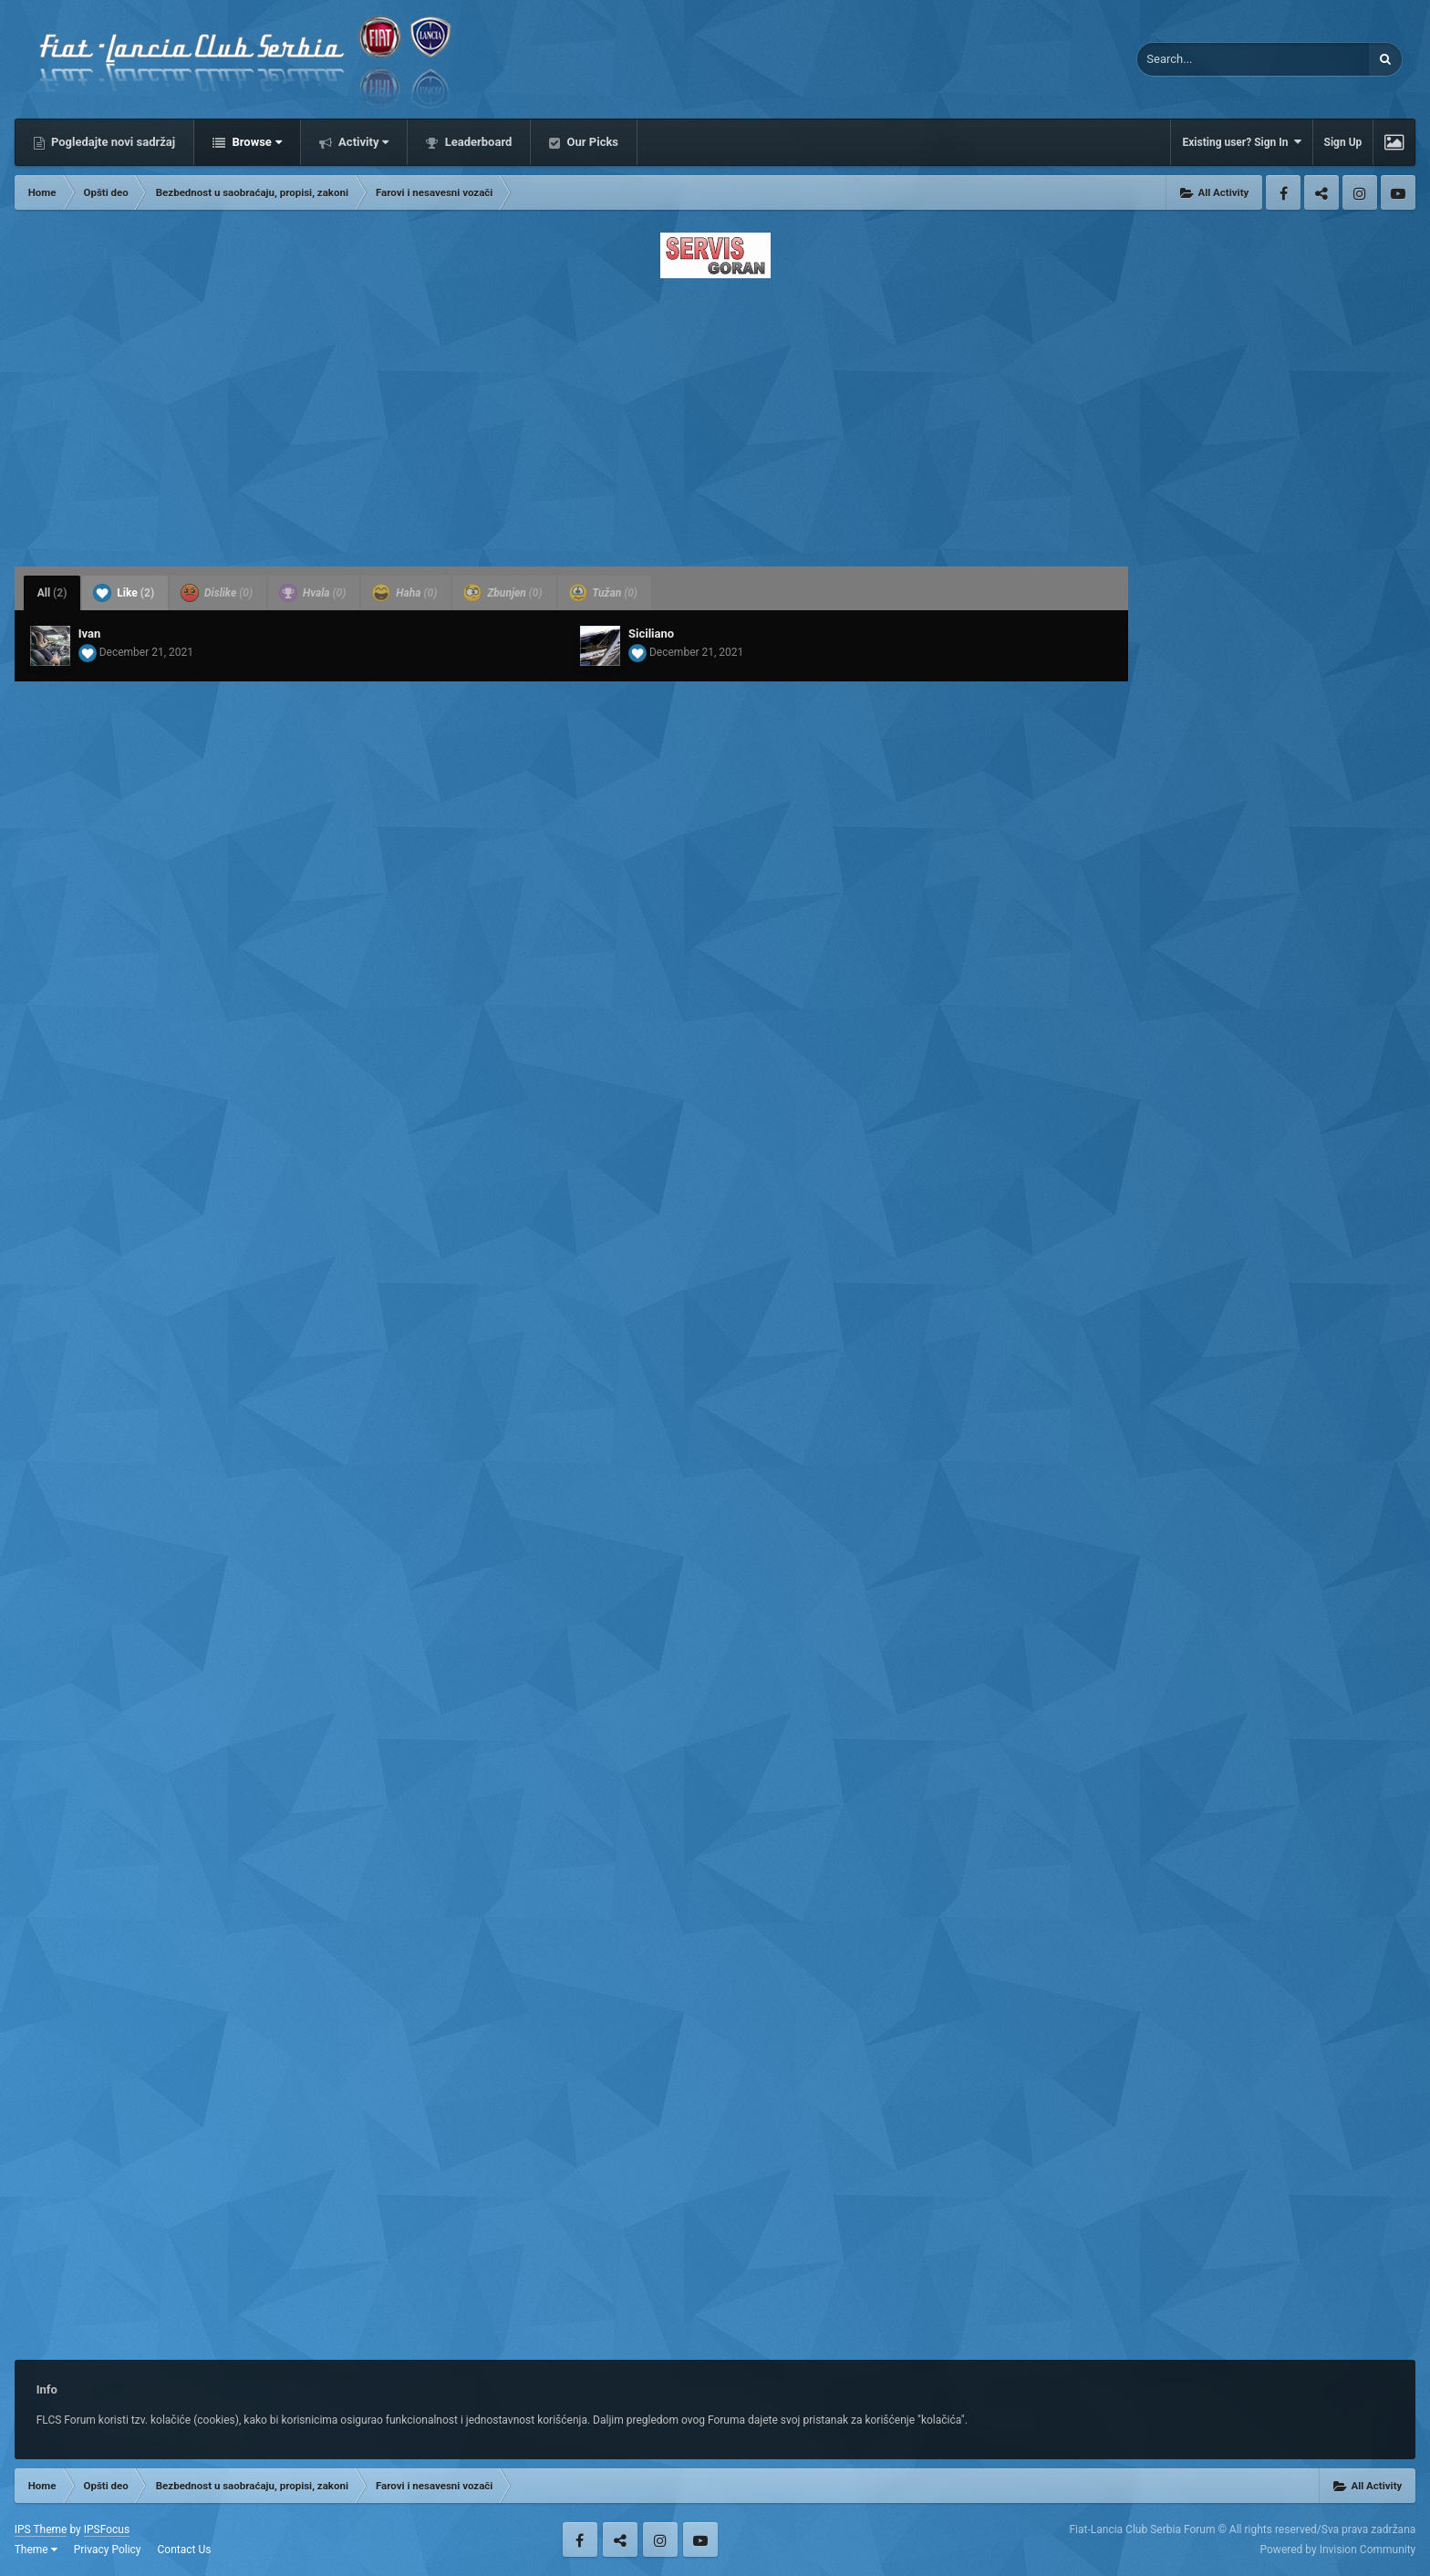  Describe the element at coordinates (89, 633) in the screenshot. I see `Ivan` at that location.